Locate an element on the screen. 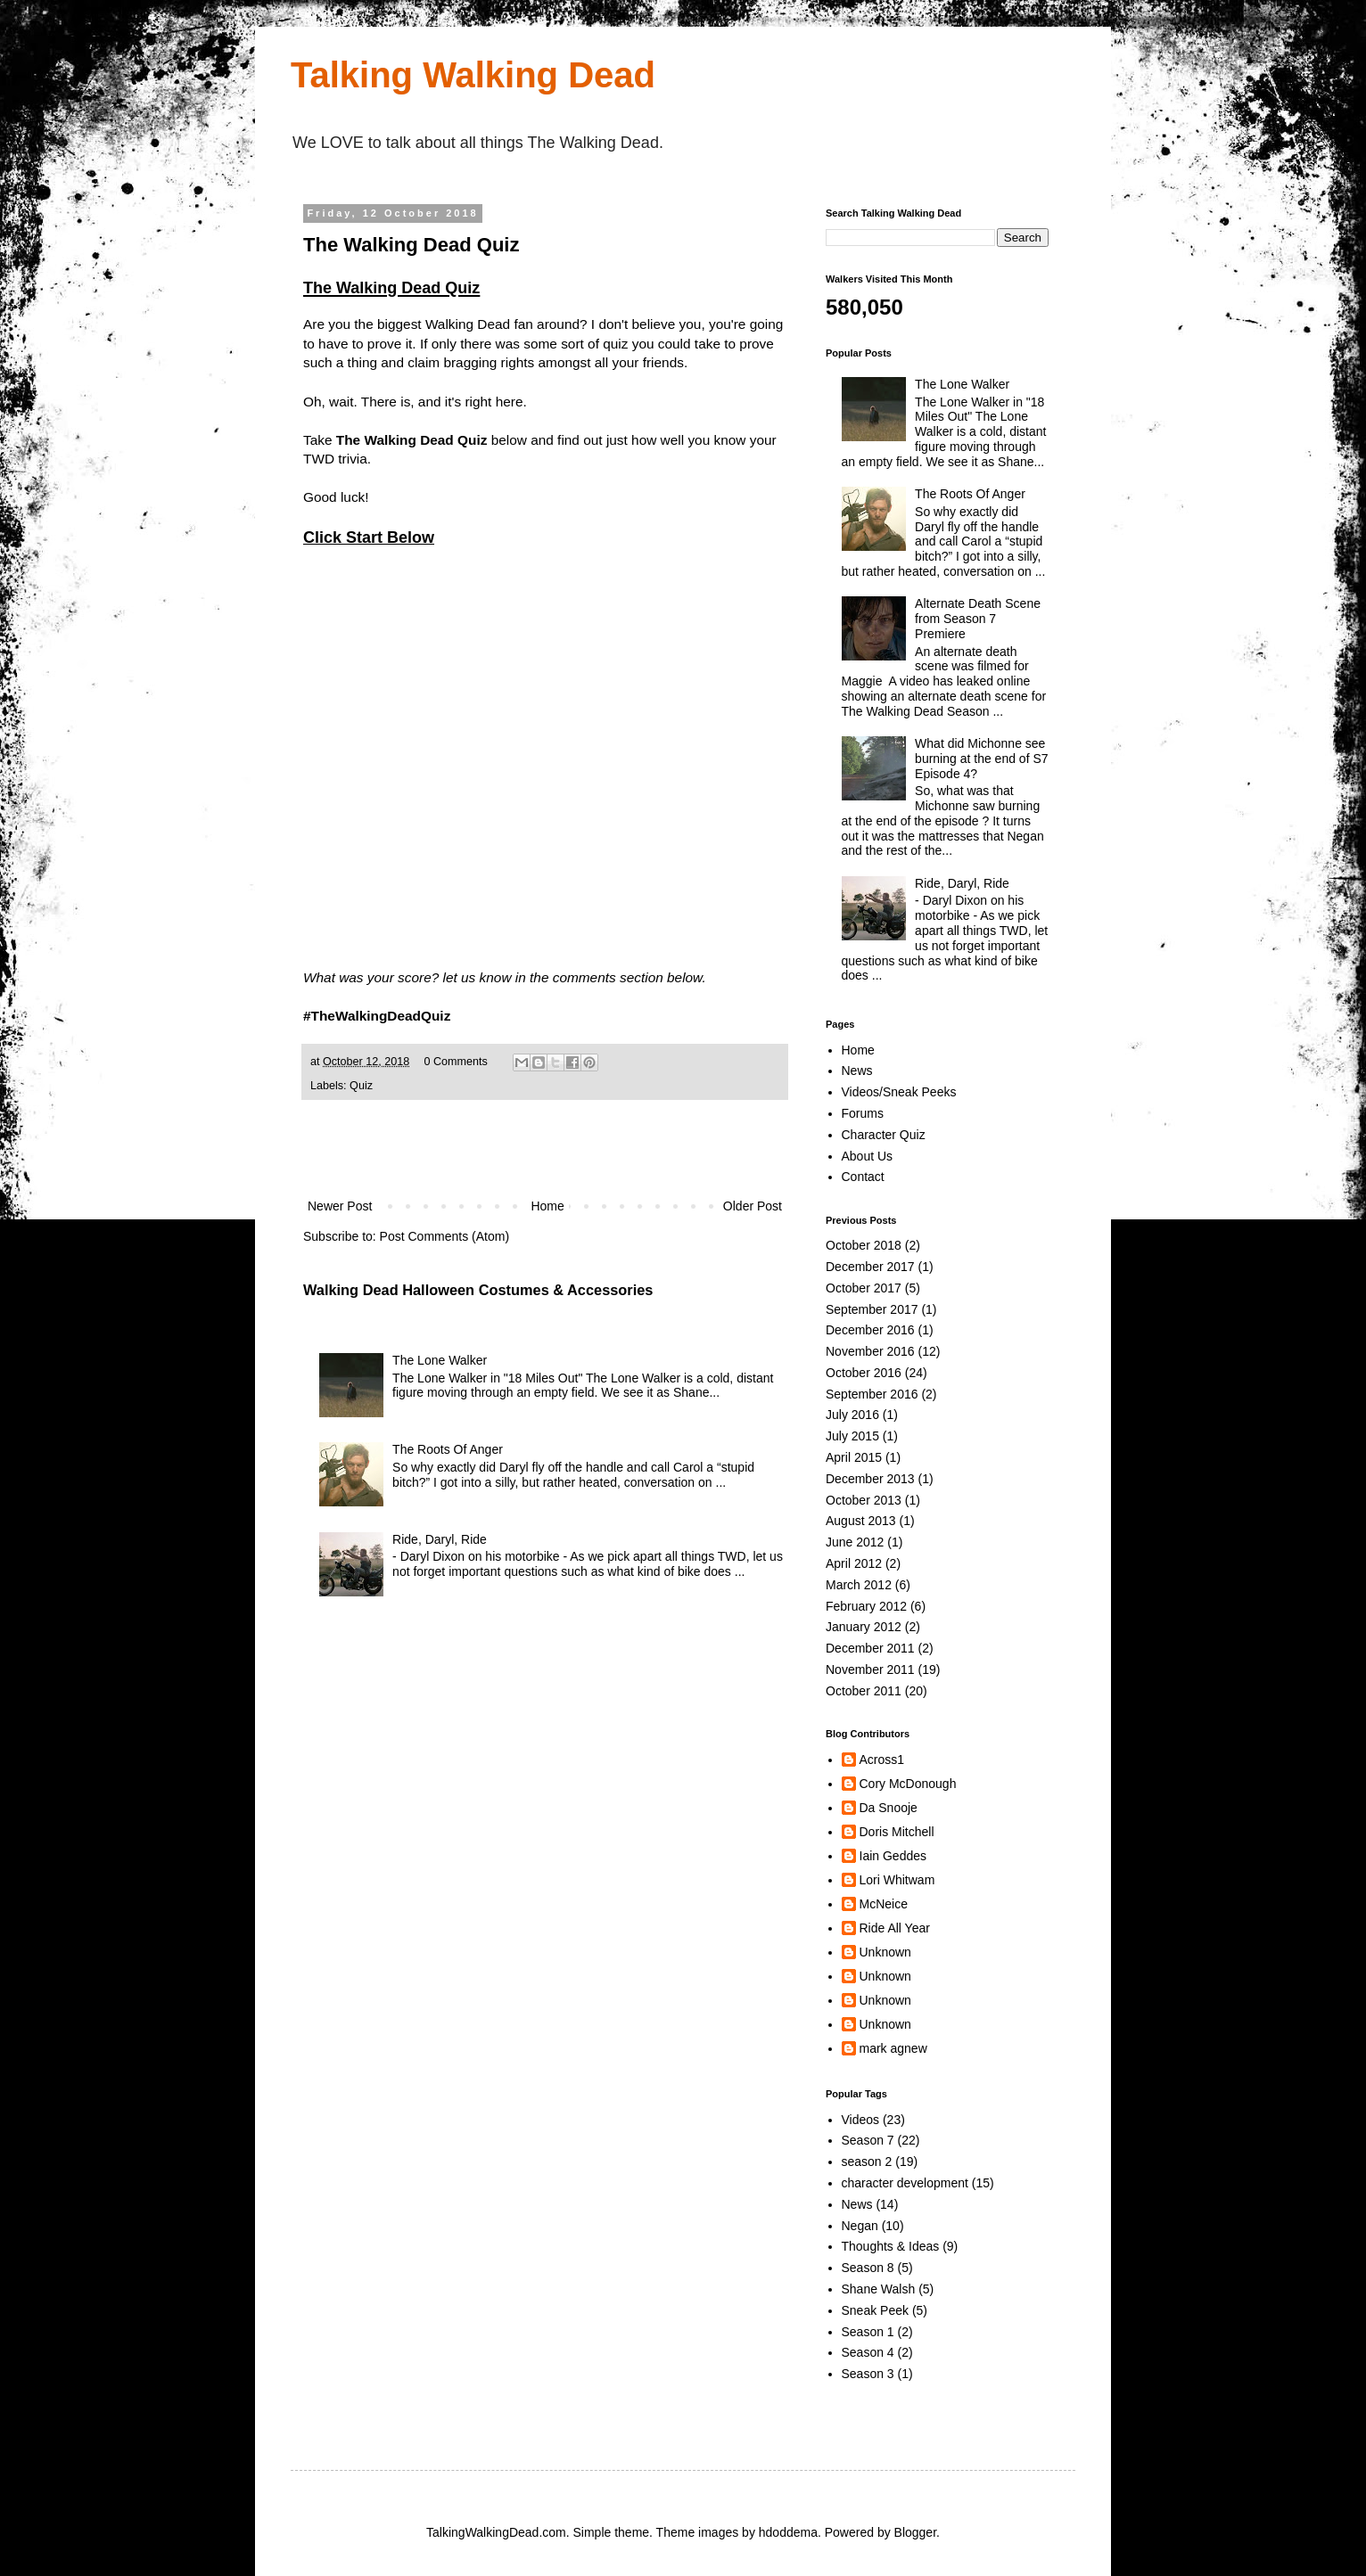 Image resolution: width=1366 pixels, height=2576 pixels. Blogger is located at coordinates (915, 2532).